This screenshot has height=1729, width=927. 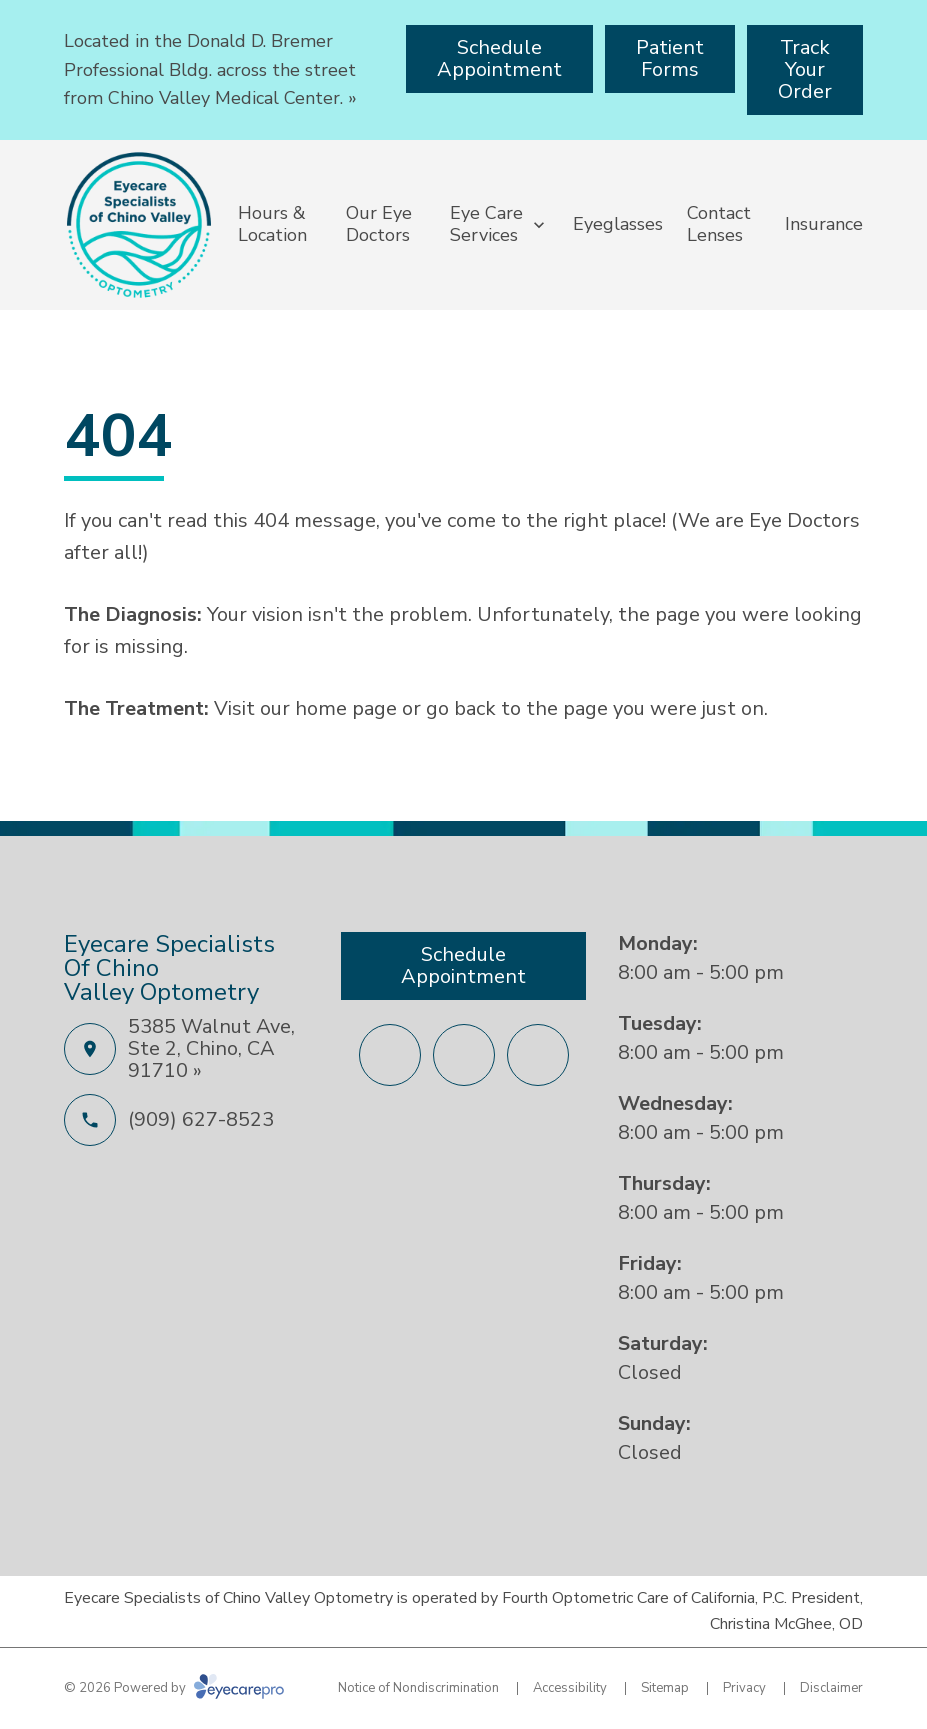 What do you see at coordinates (486, 224) in the screenshot?
I see `Eye Care Services` at bounding box center [486, 224].